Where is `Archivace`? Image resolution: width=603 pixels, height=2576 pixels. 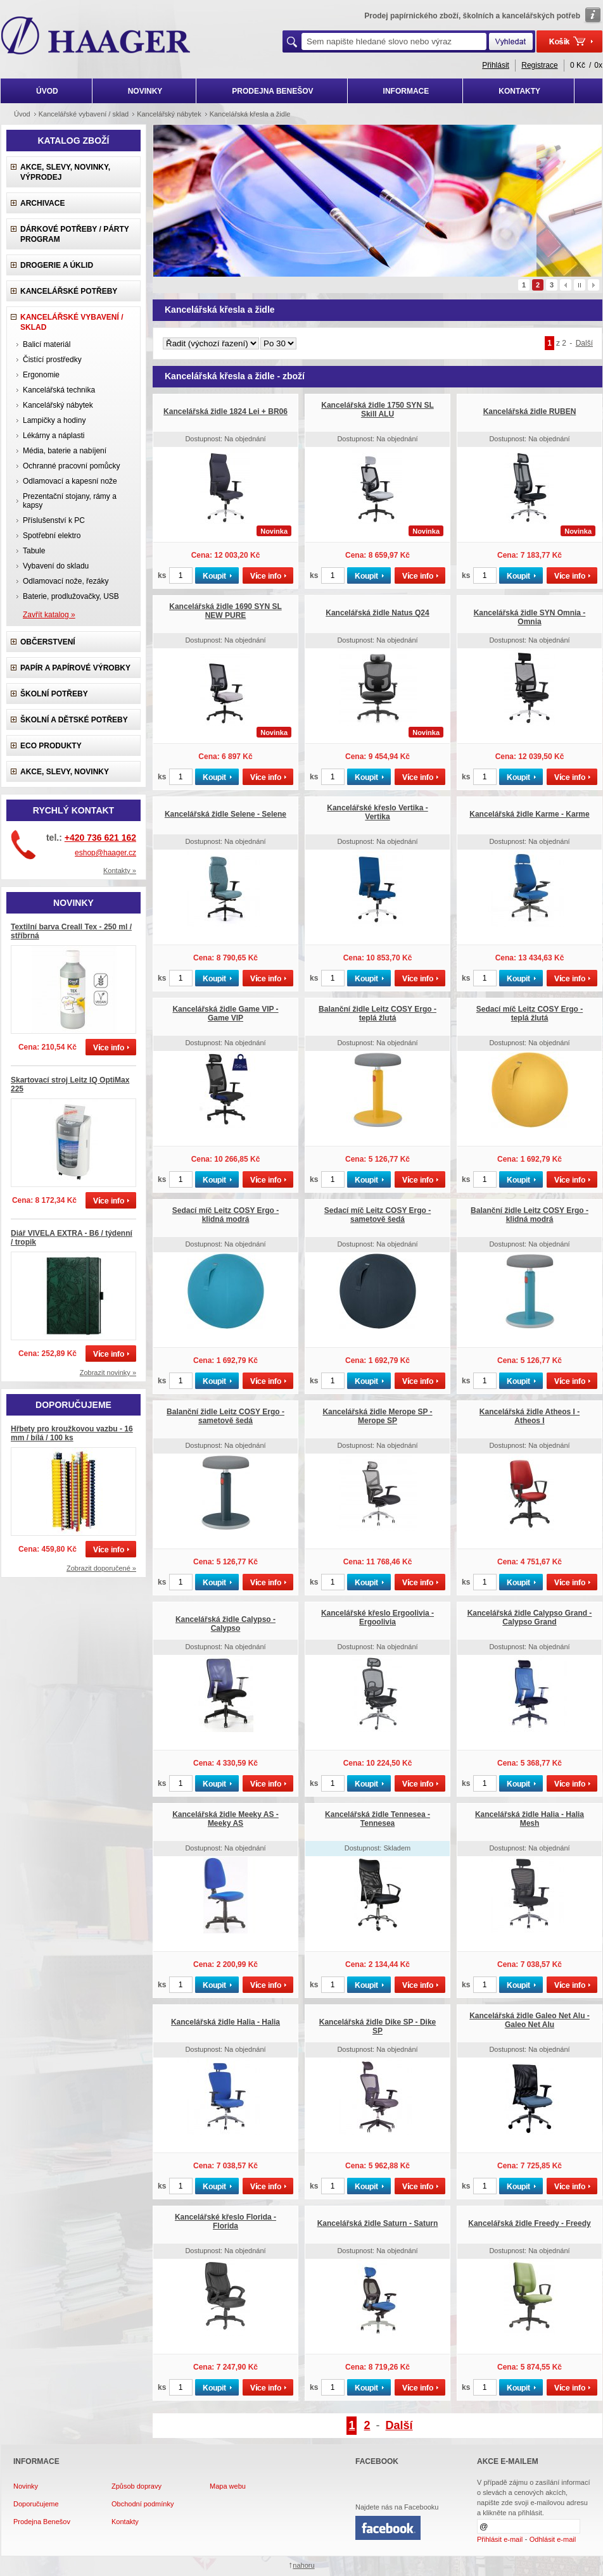
Archivace is located at coordinates (42, 203).